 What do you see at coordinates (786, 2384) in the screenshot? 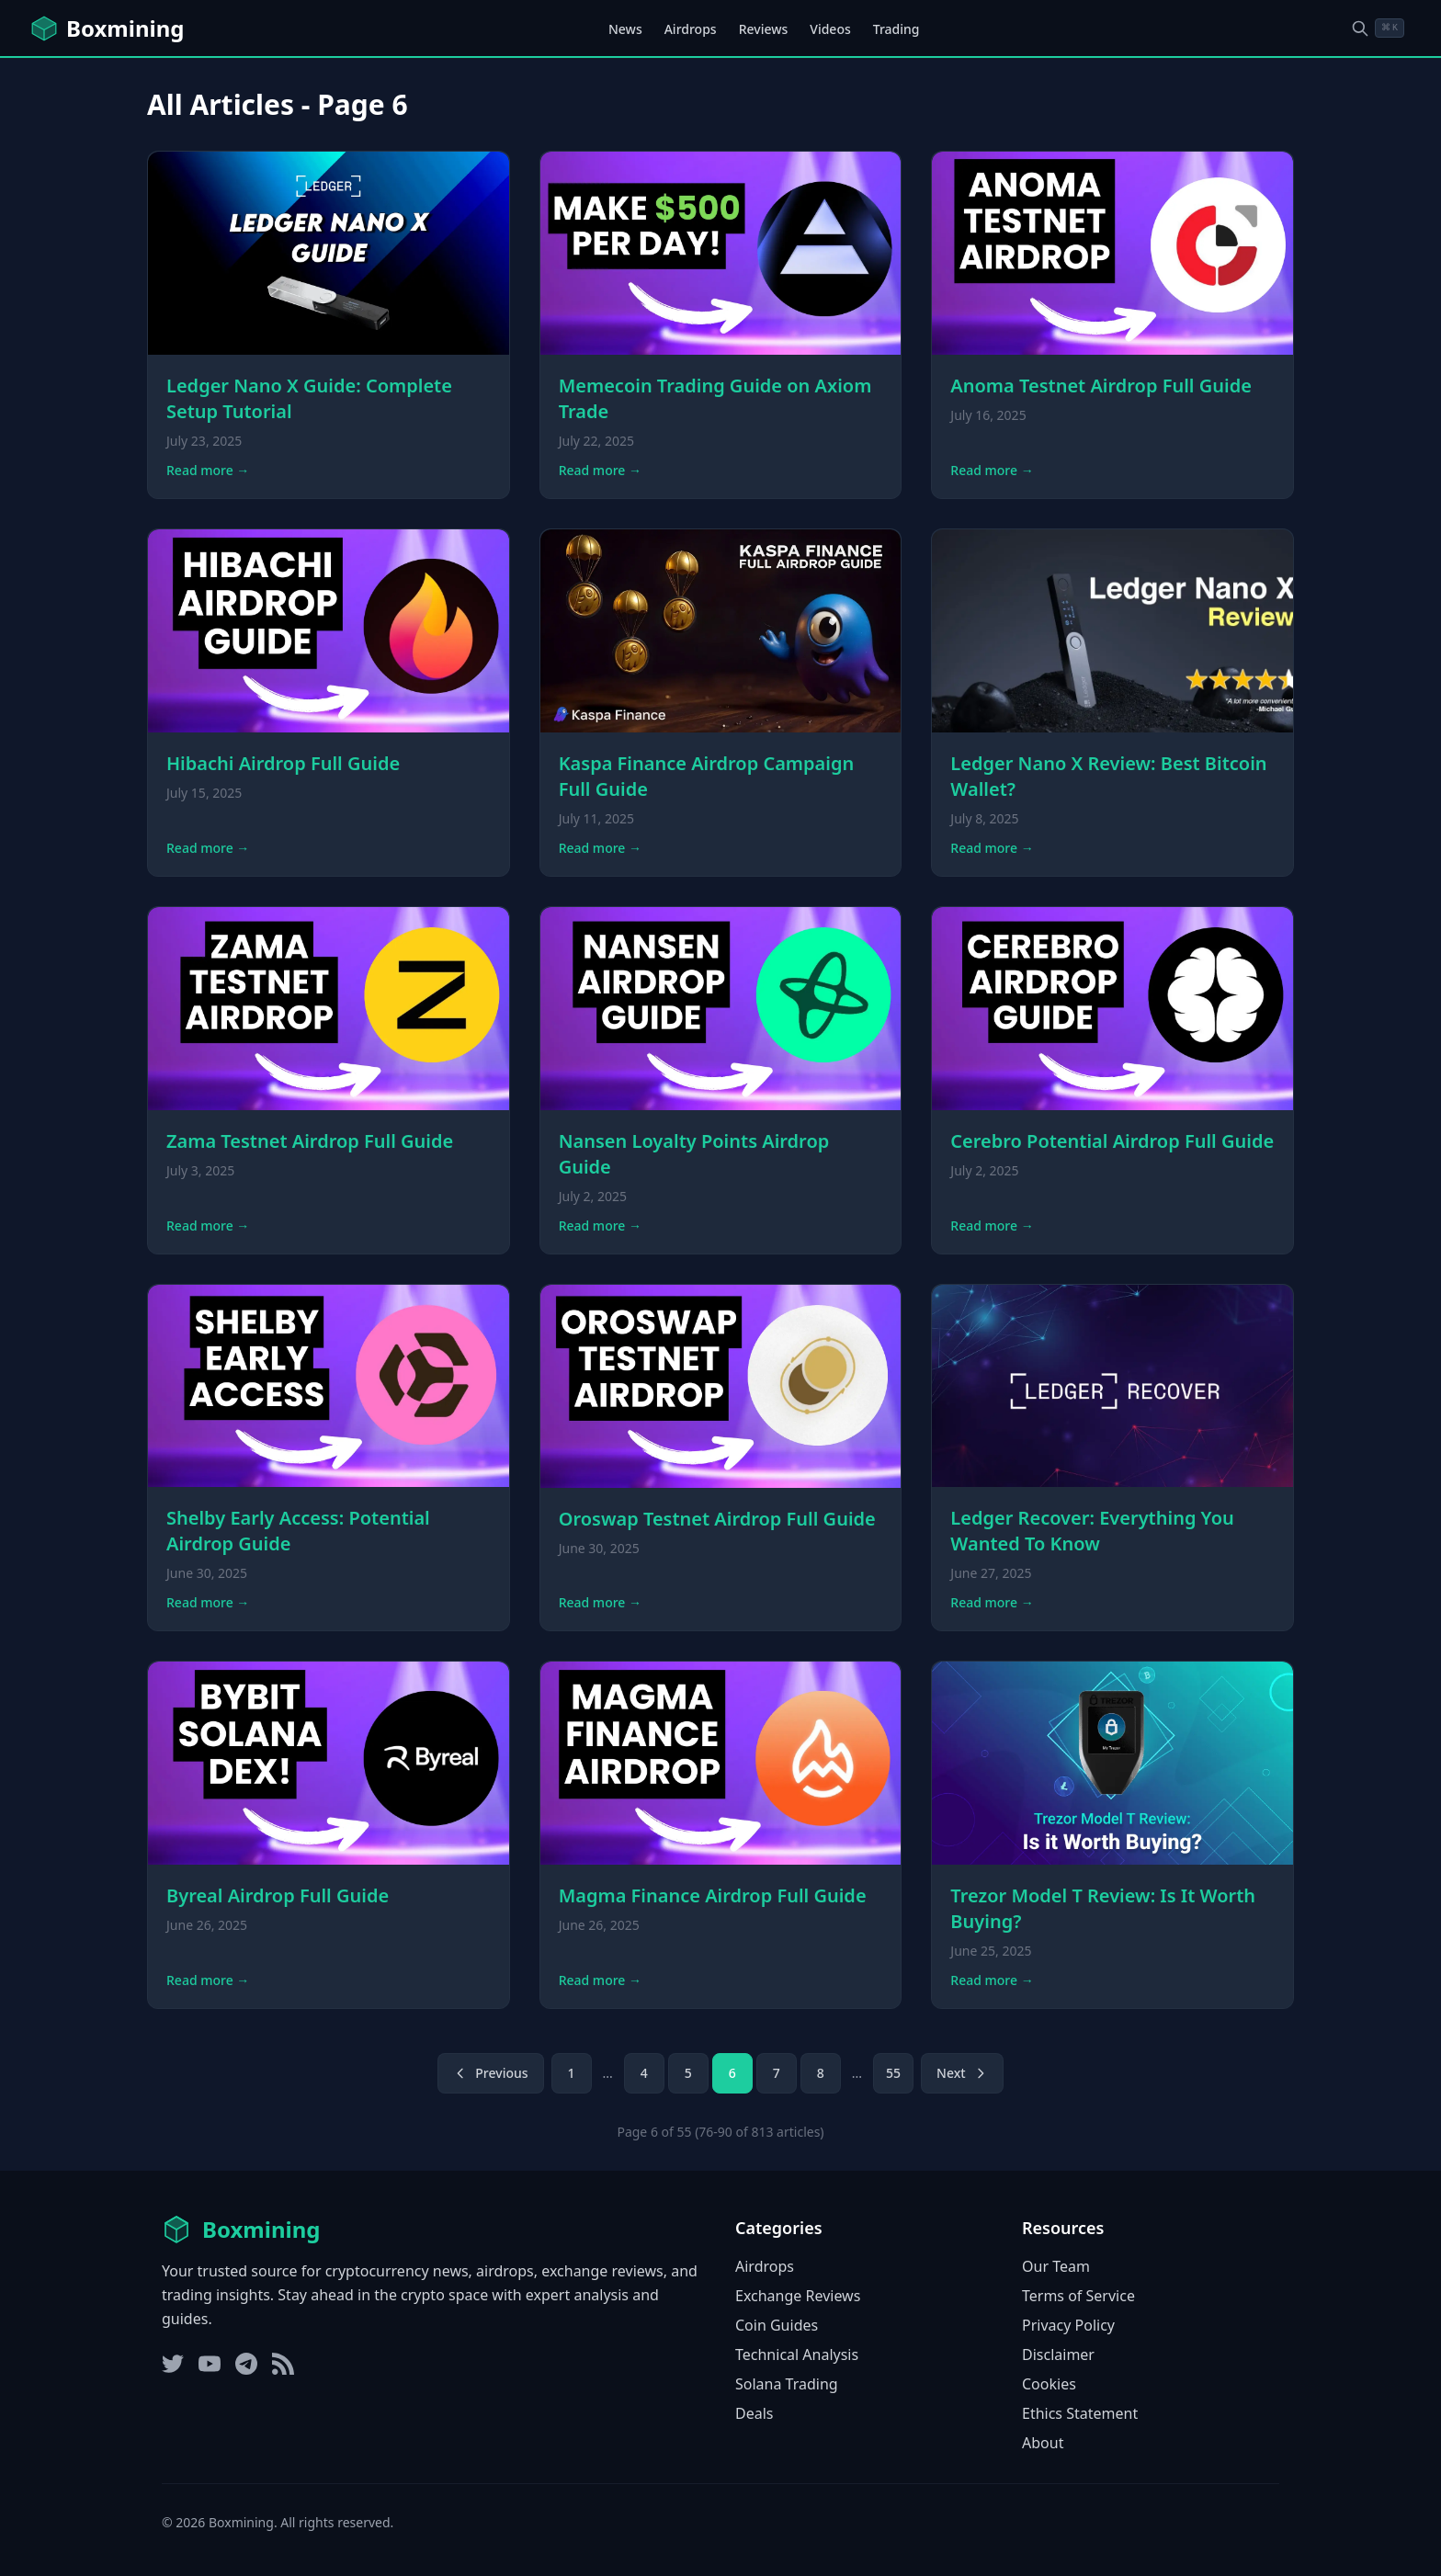
I see `Solana Trading` at bounding box center [786, 2384].